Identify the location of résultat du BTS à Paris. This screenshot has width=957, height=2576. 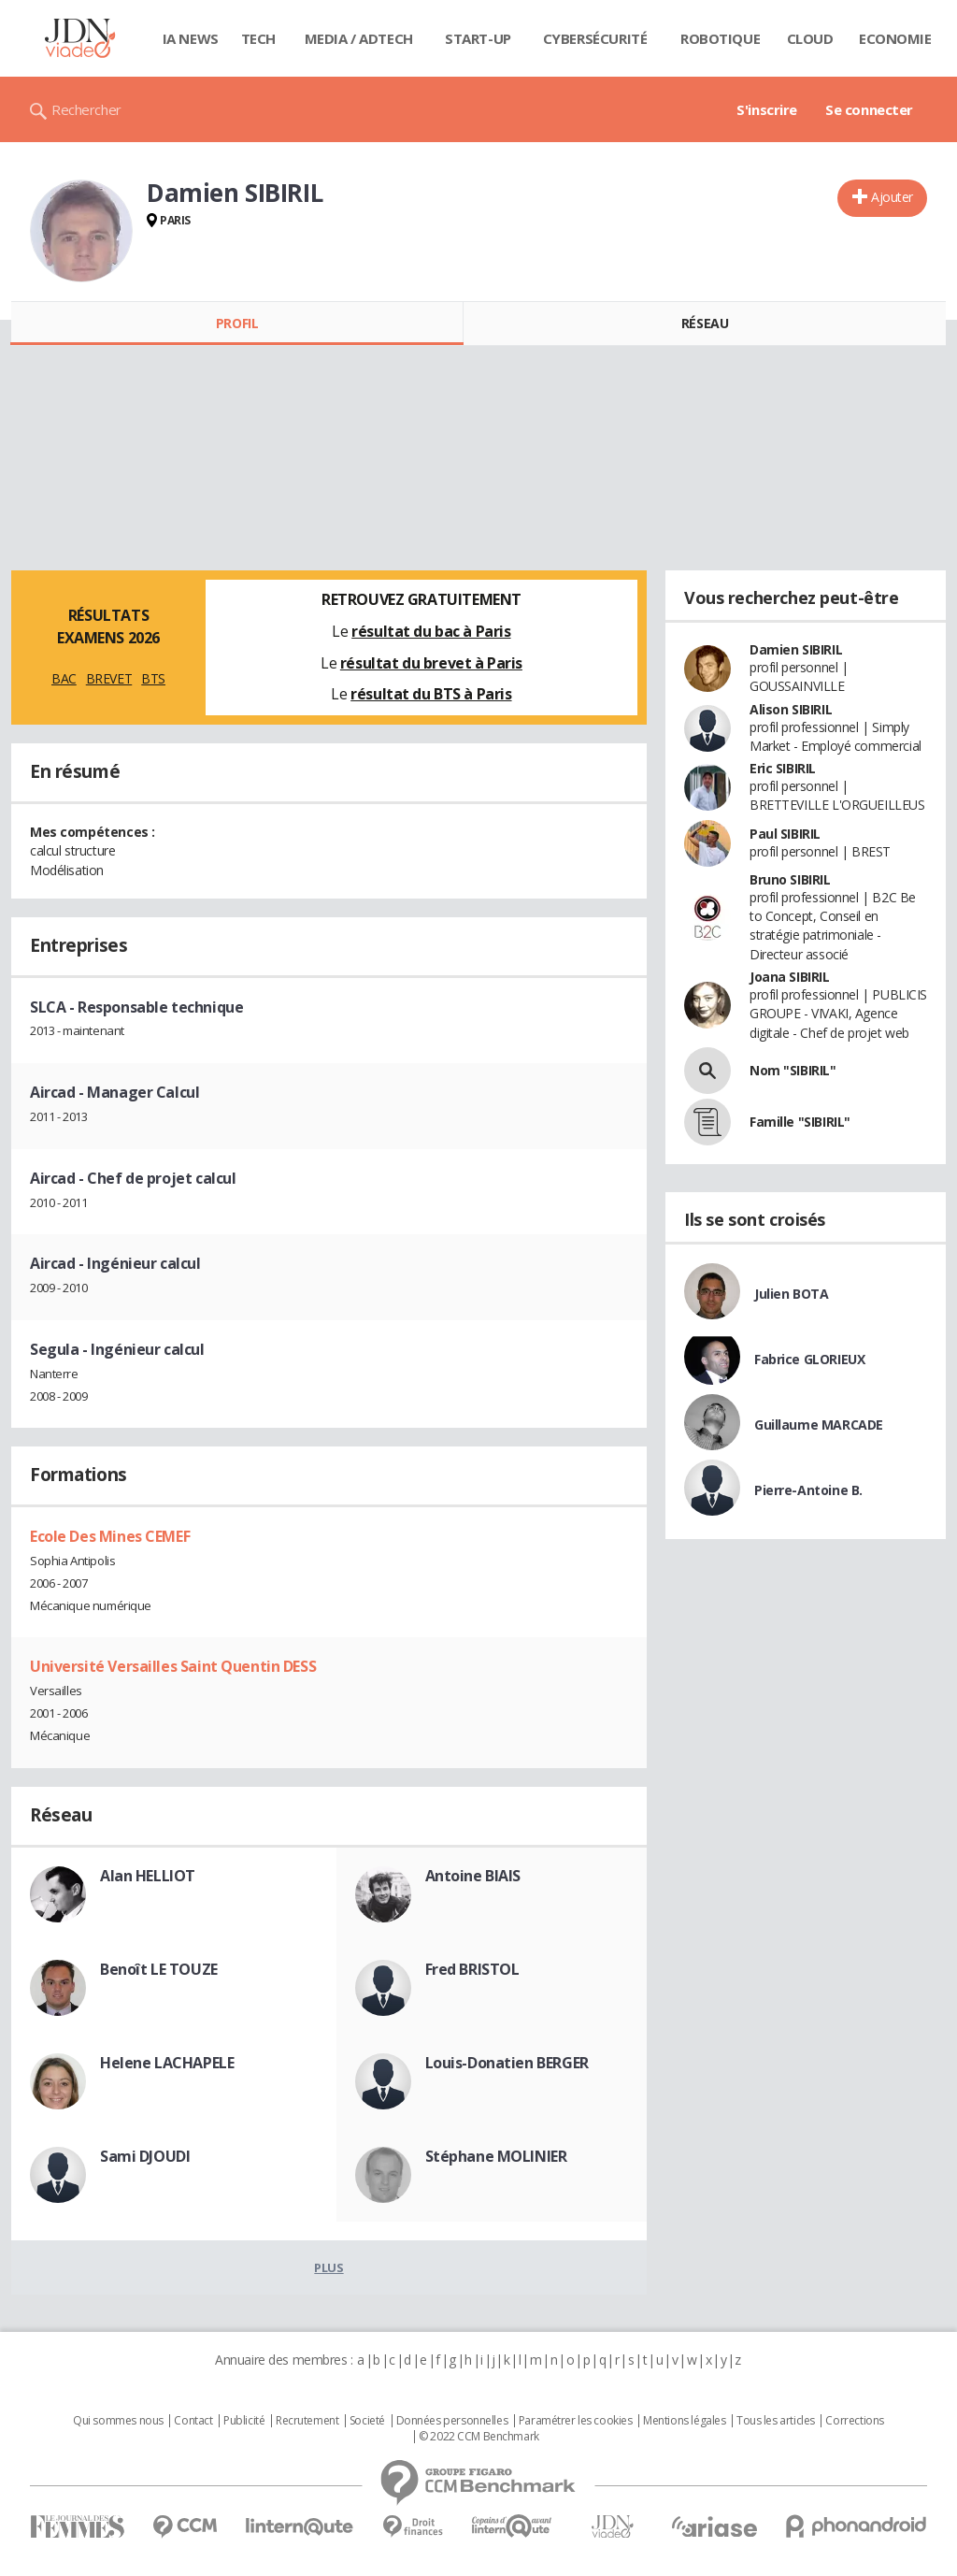
(430, 694).